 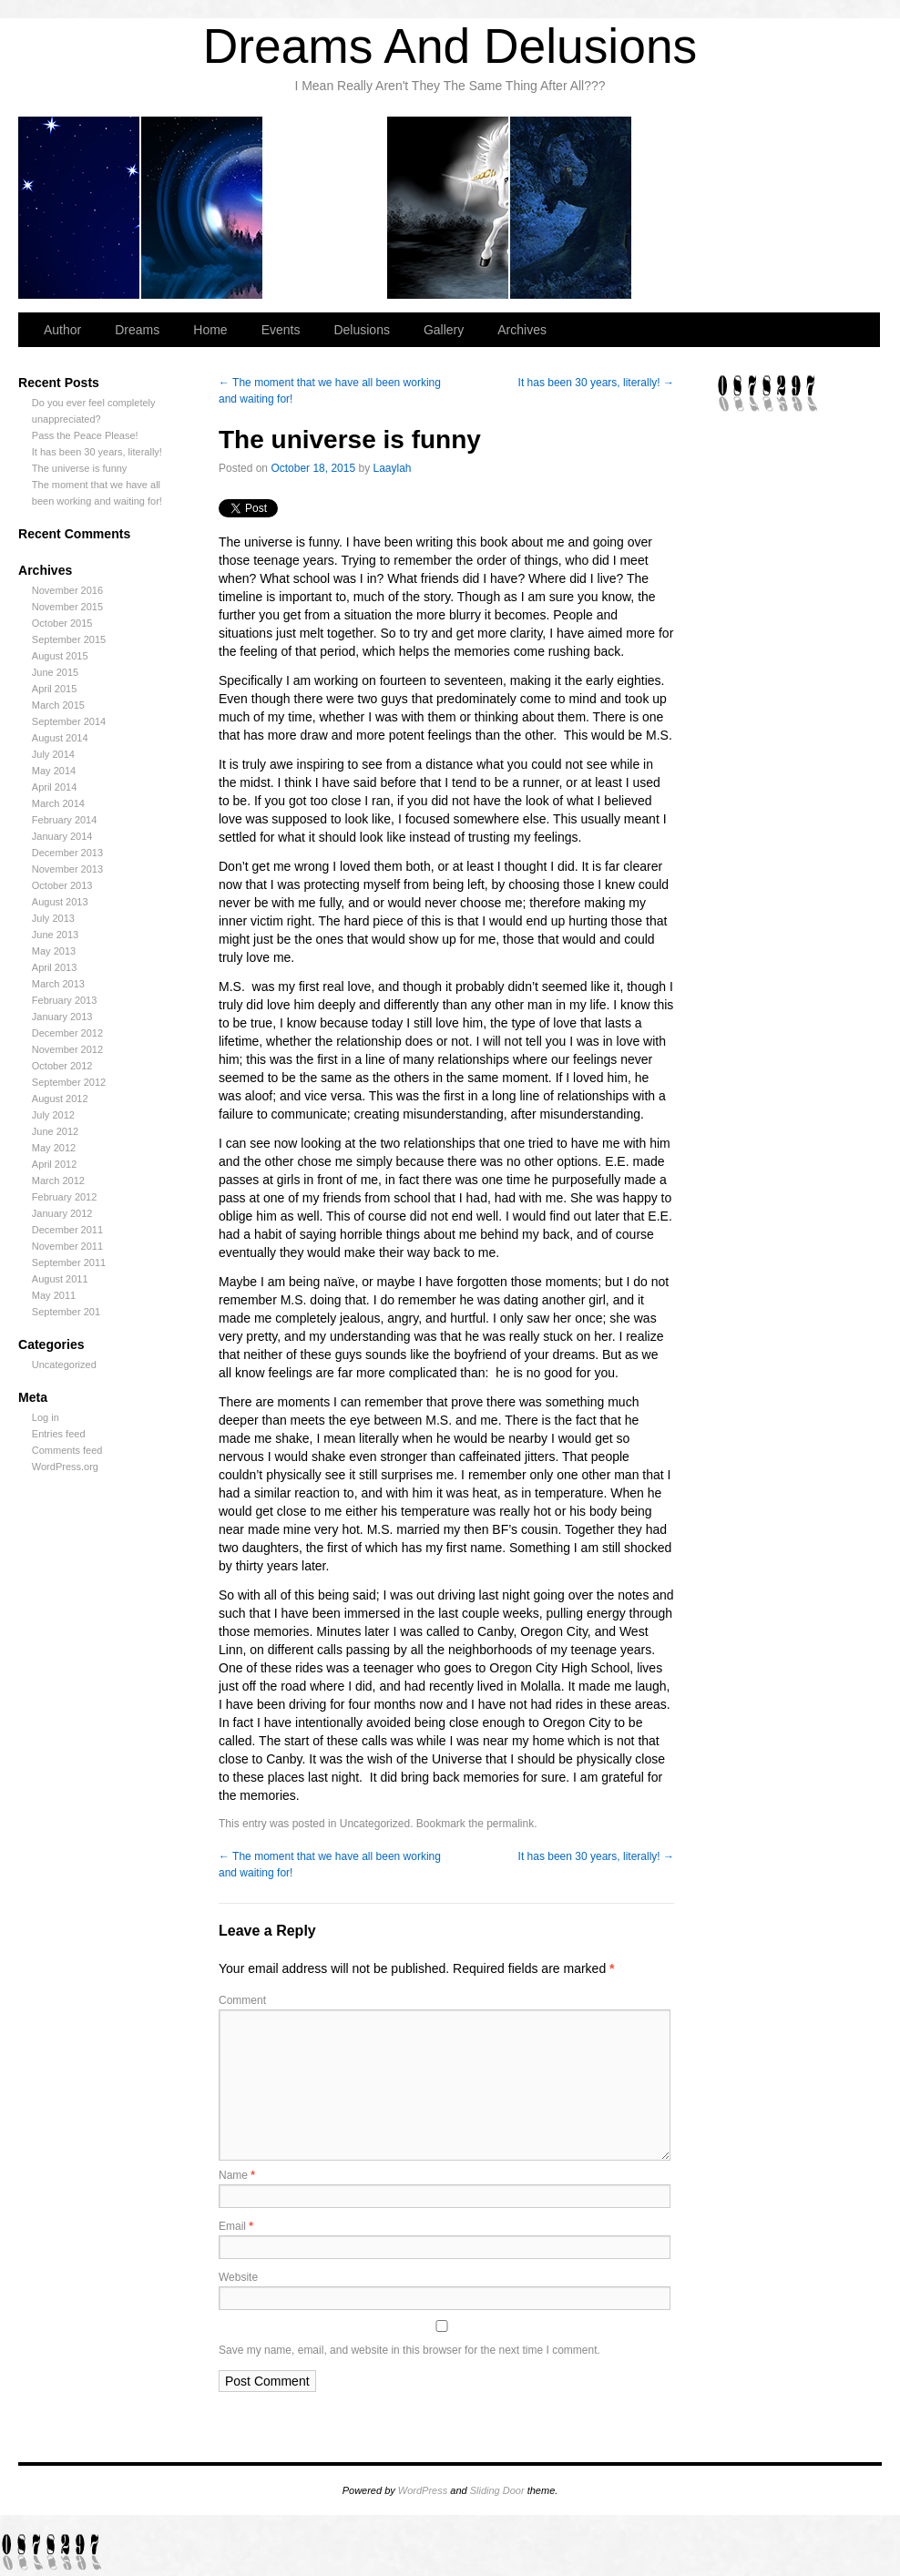 What do you see at coordinates (242, 2000) in the screenshot?
I see `Comment` at bounding box center [242, 2000].